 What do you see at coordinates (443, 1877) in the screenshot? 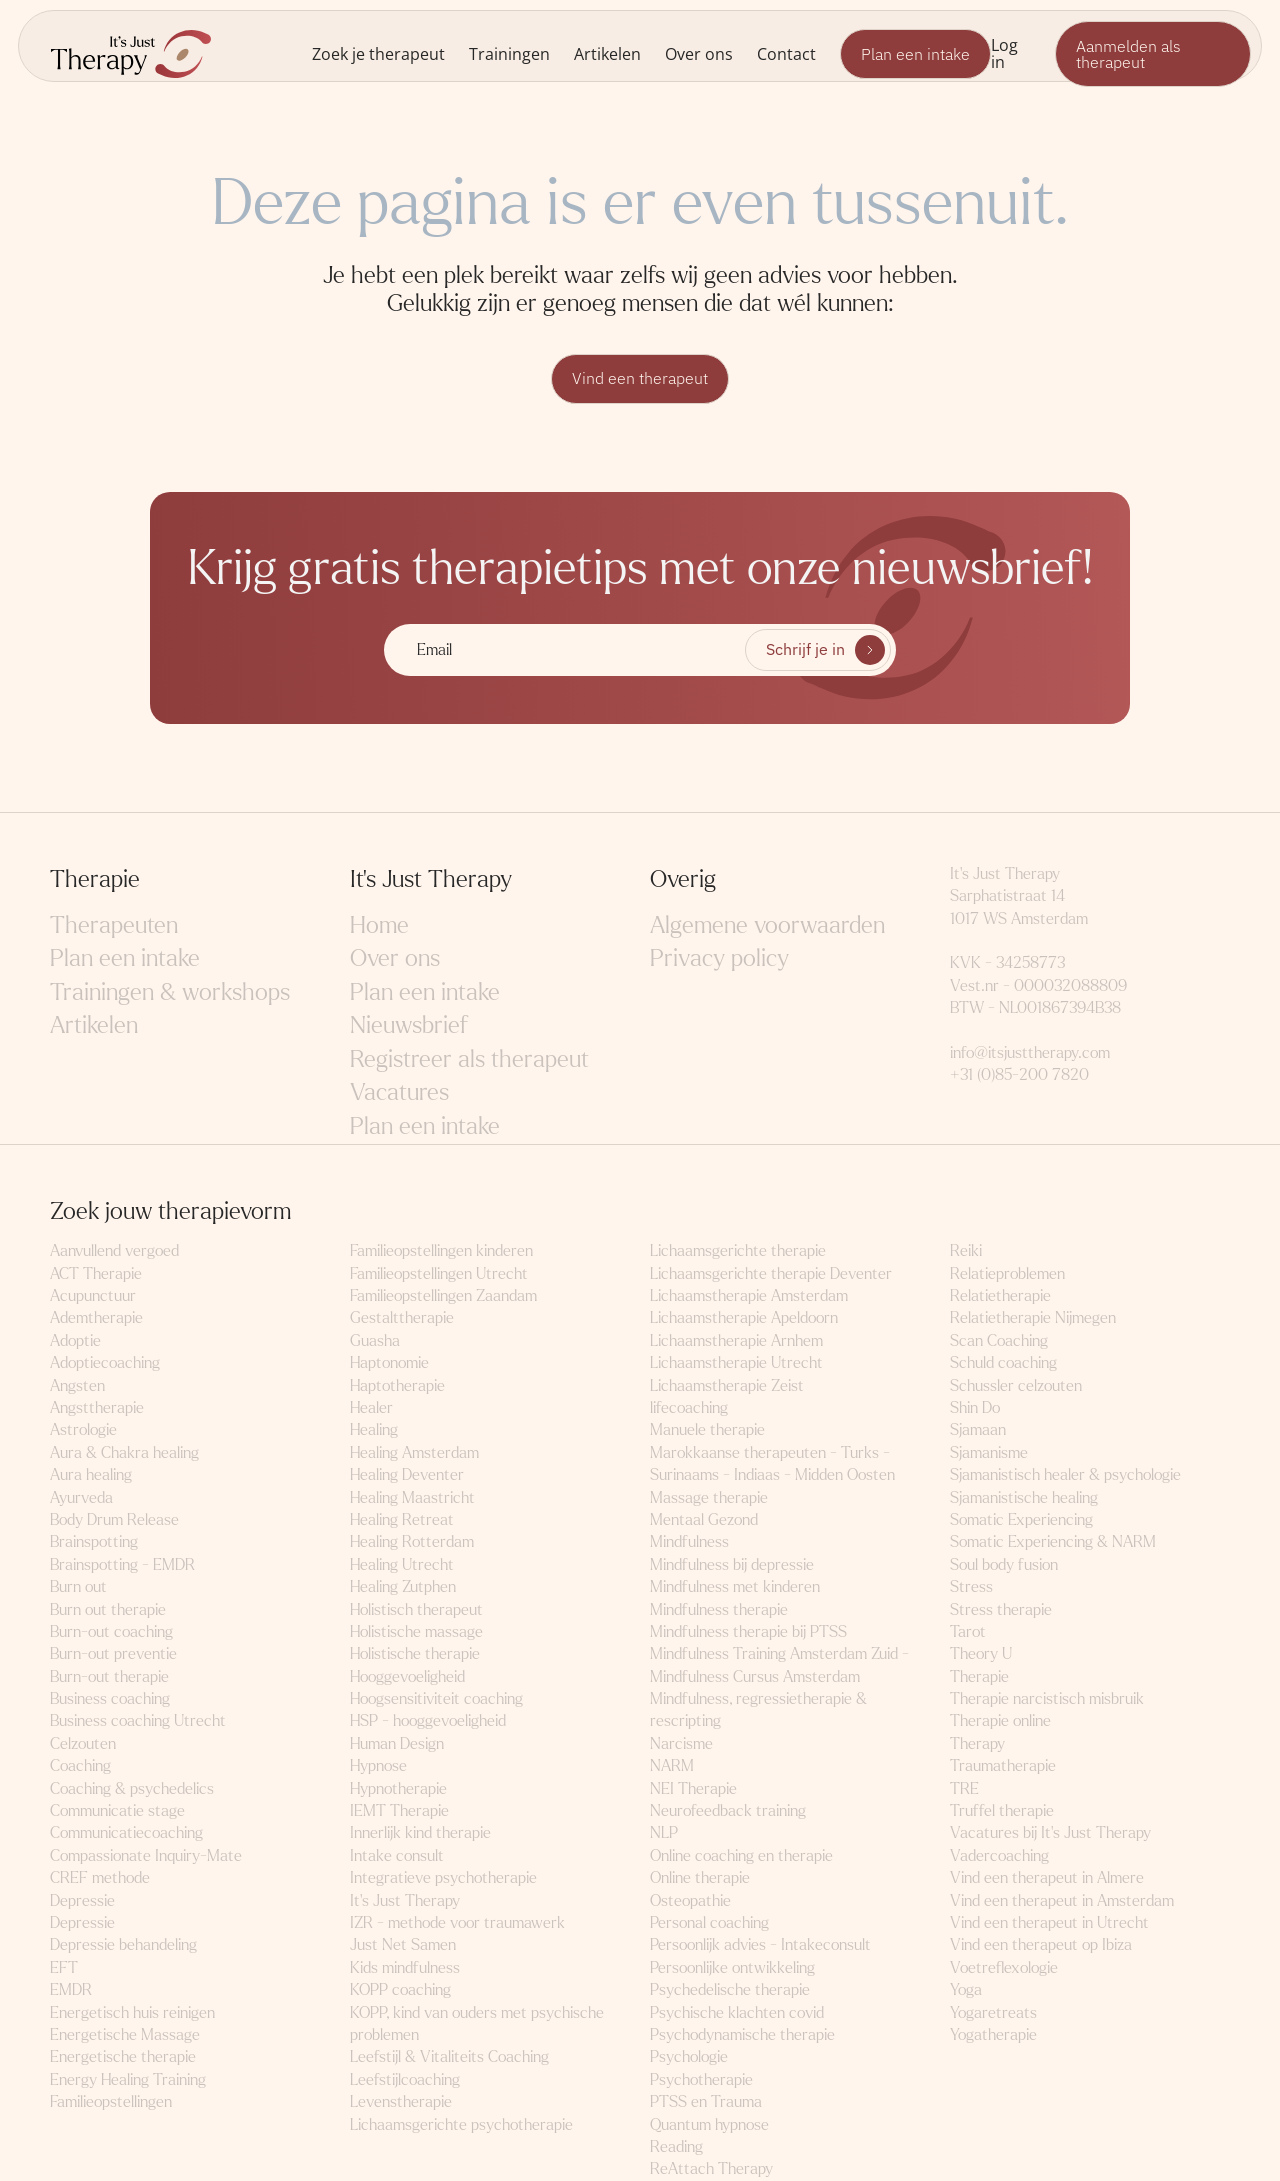
I see `Integratieve psychotherapie` at bounding box center [443, 1877].